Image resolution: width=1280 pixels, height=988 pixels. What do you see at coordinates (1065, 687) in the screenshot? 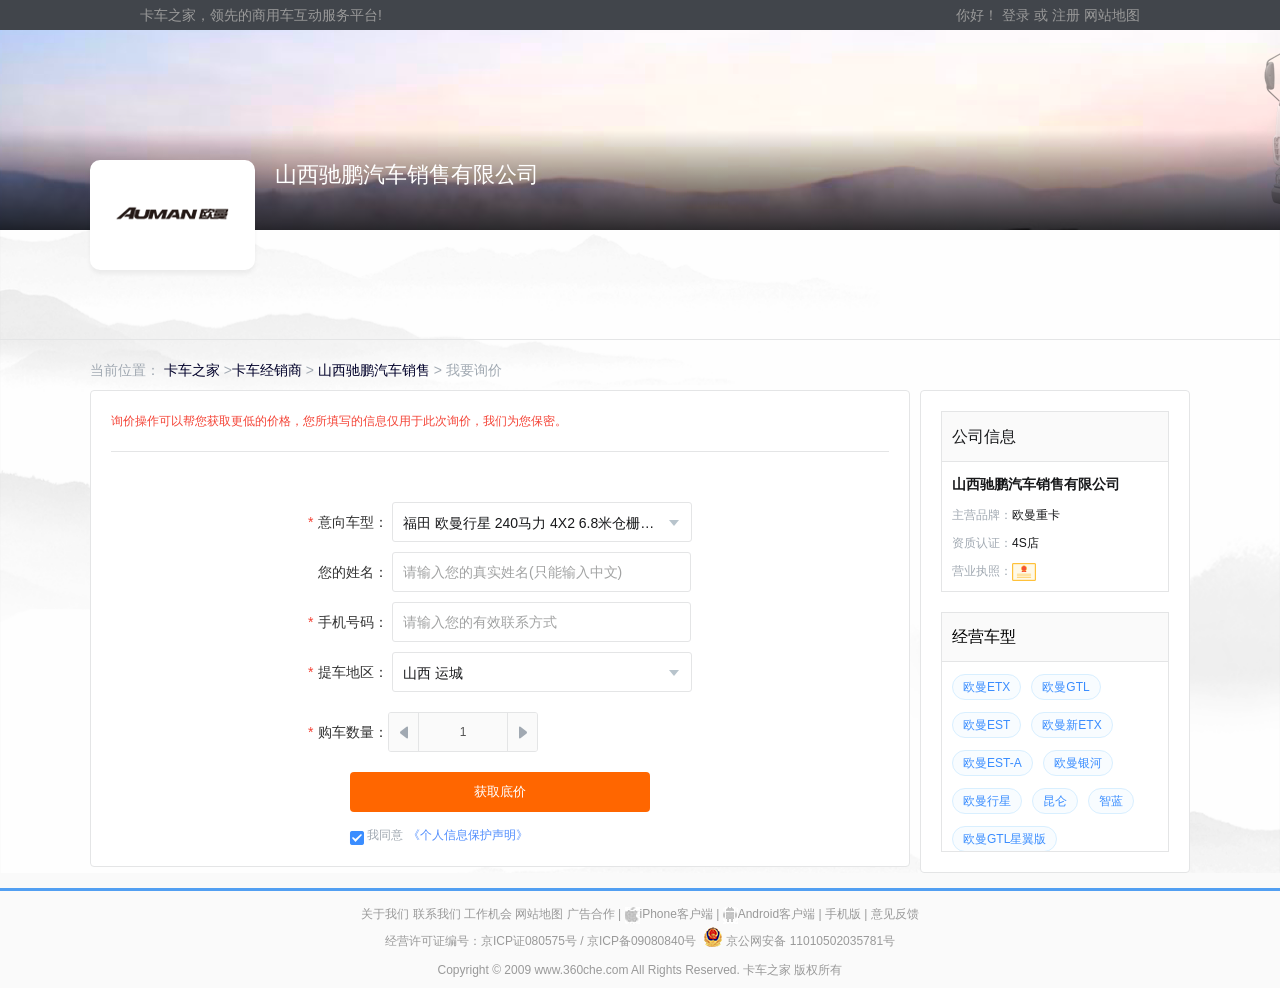
I see `欧曼GTL` at bounding box center [1065, 687].